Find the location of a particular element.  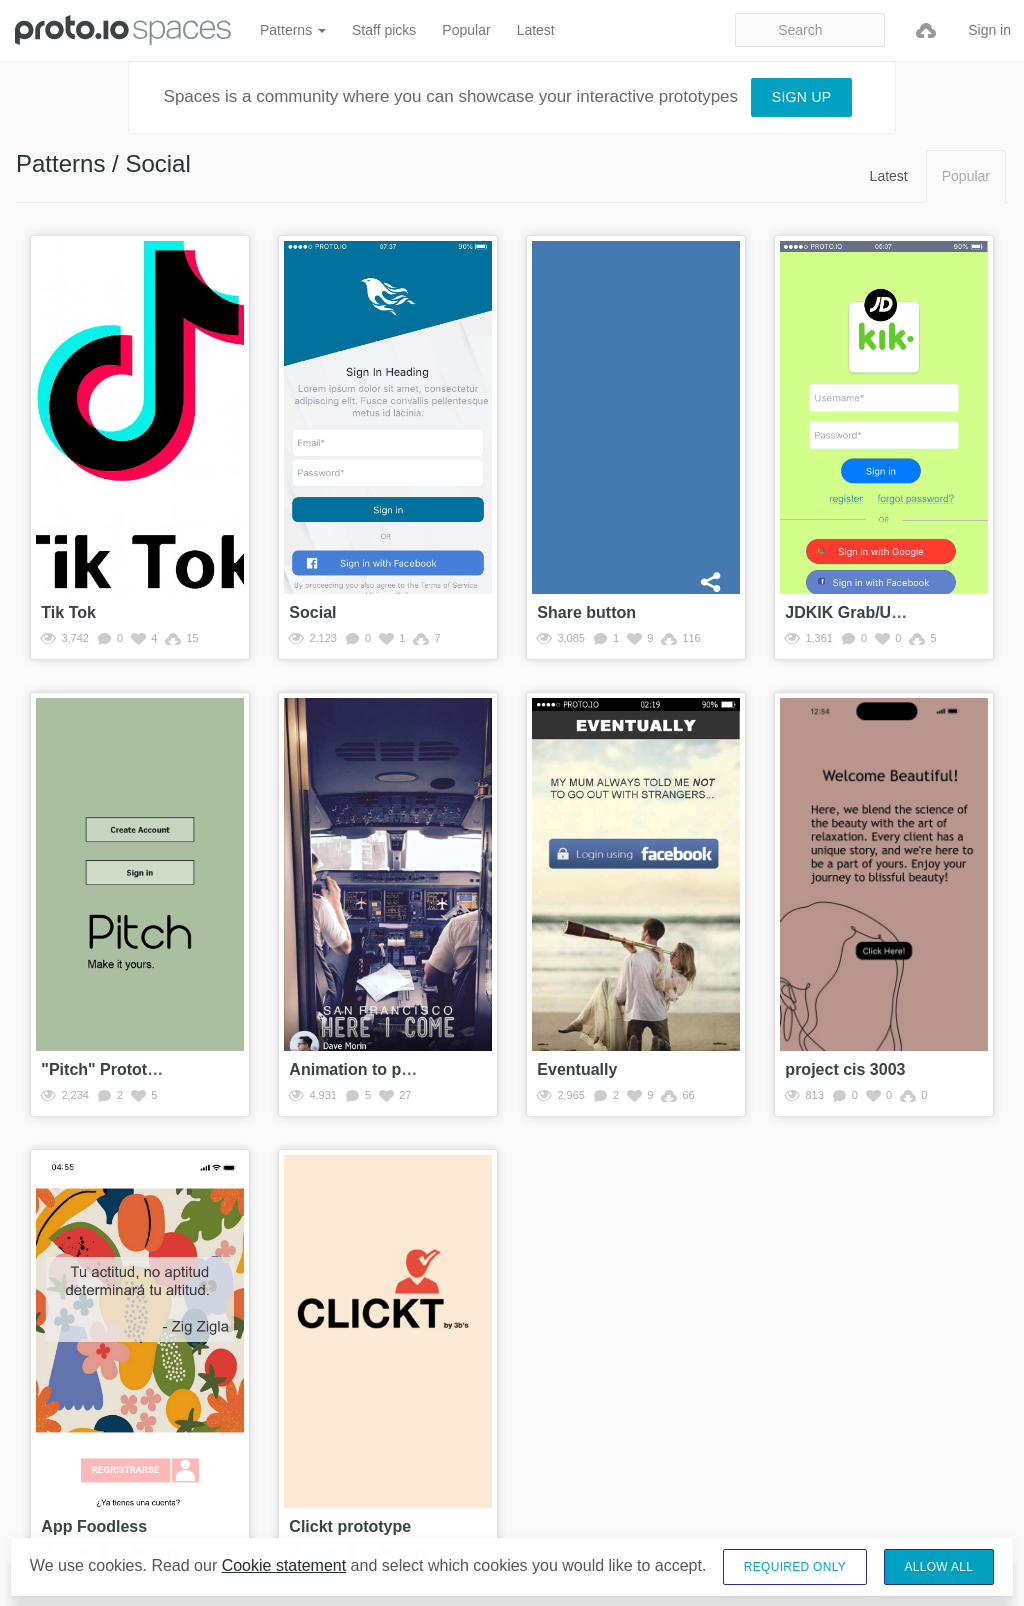

Eventually is located at coordinates (577, 1069).